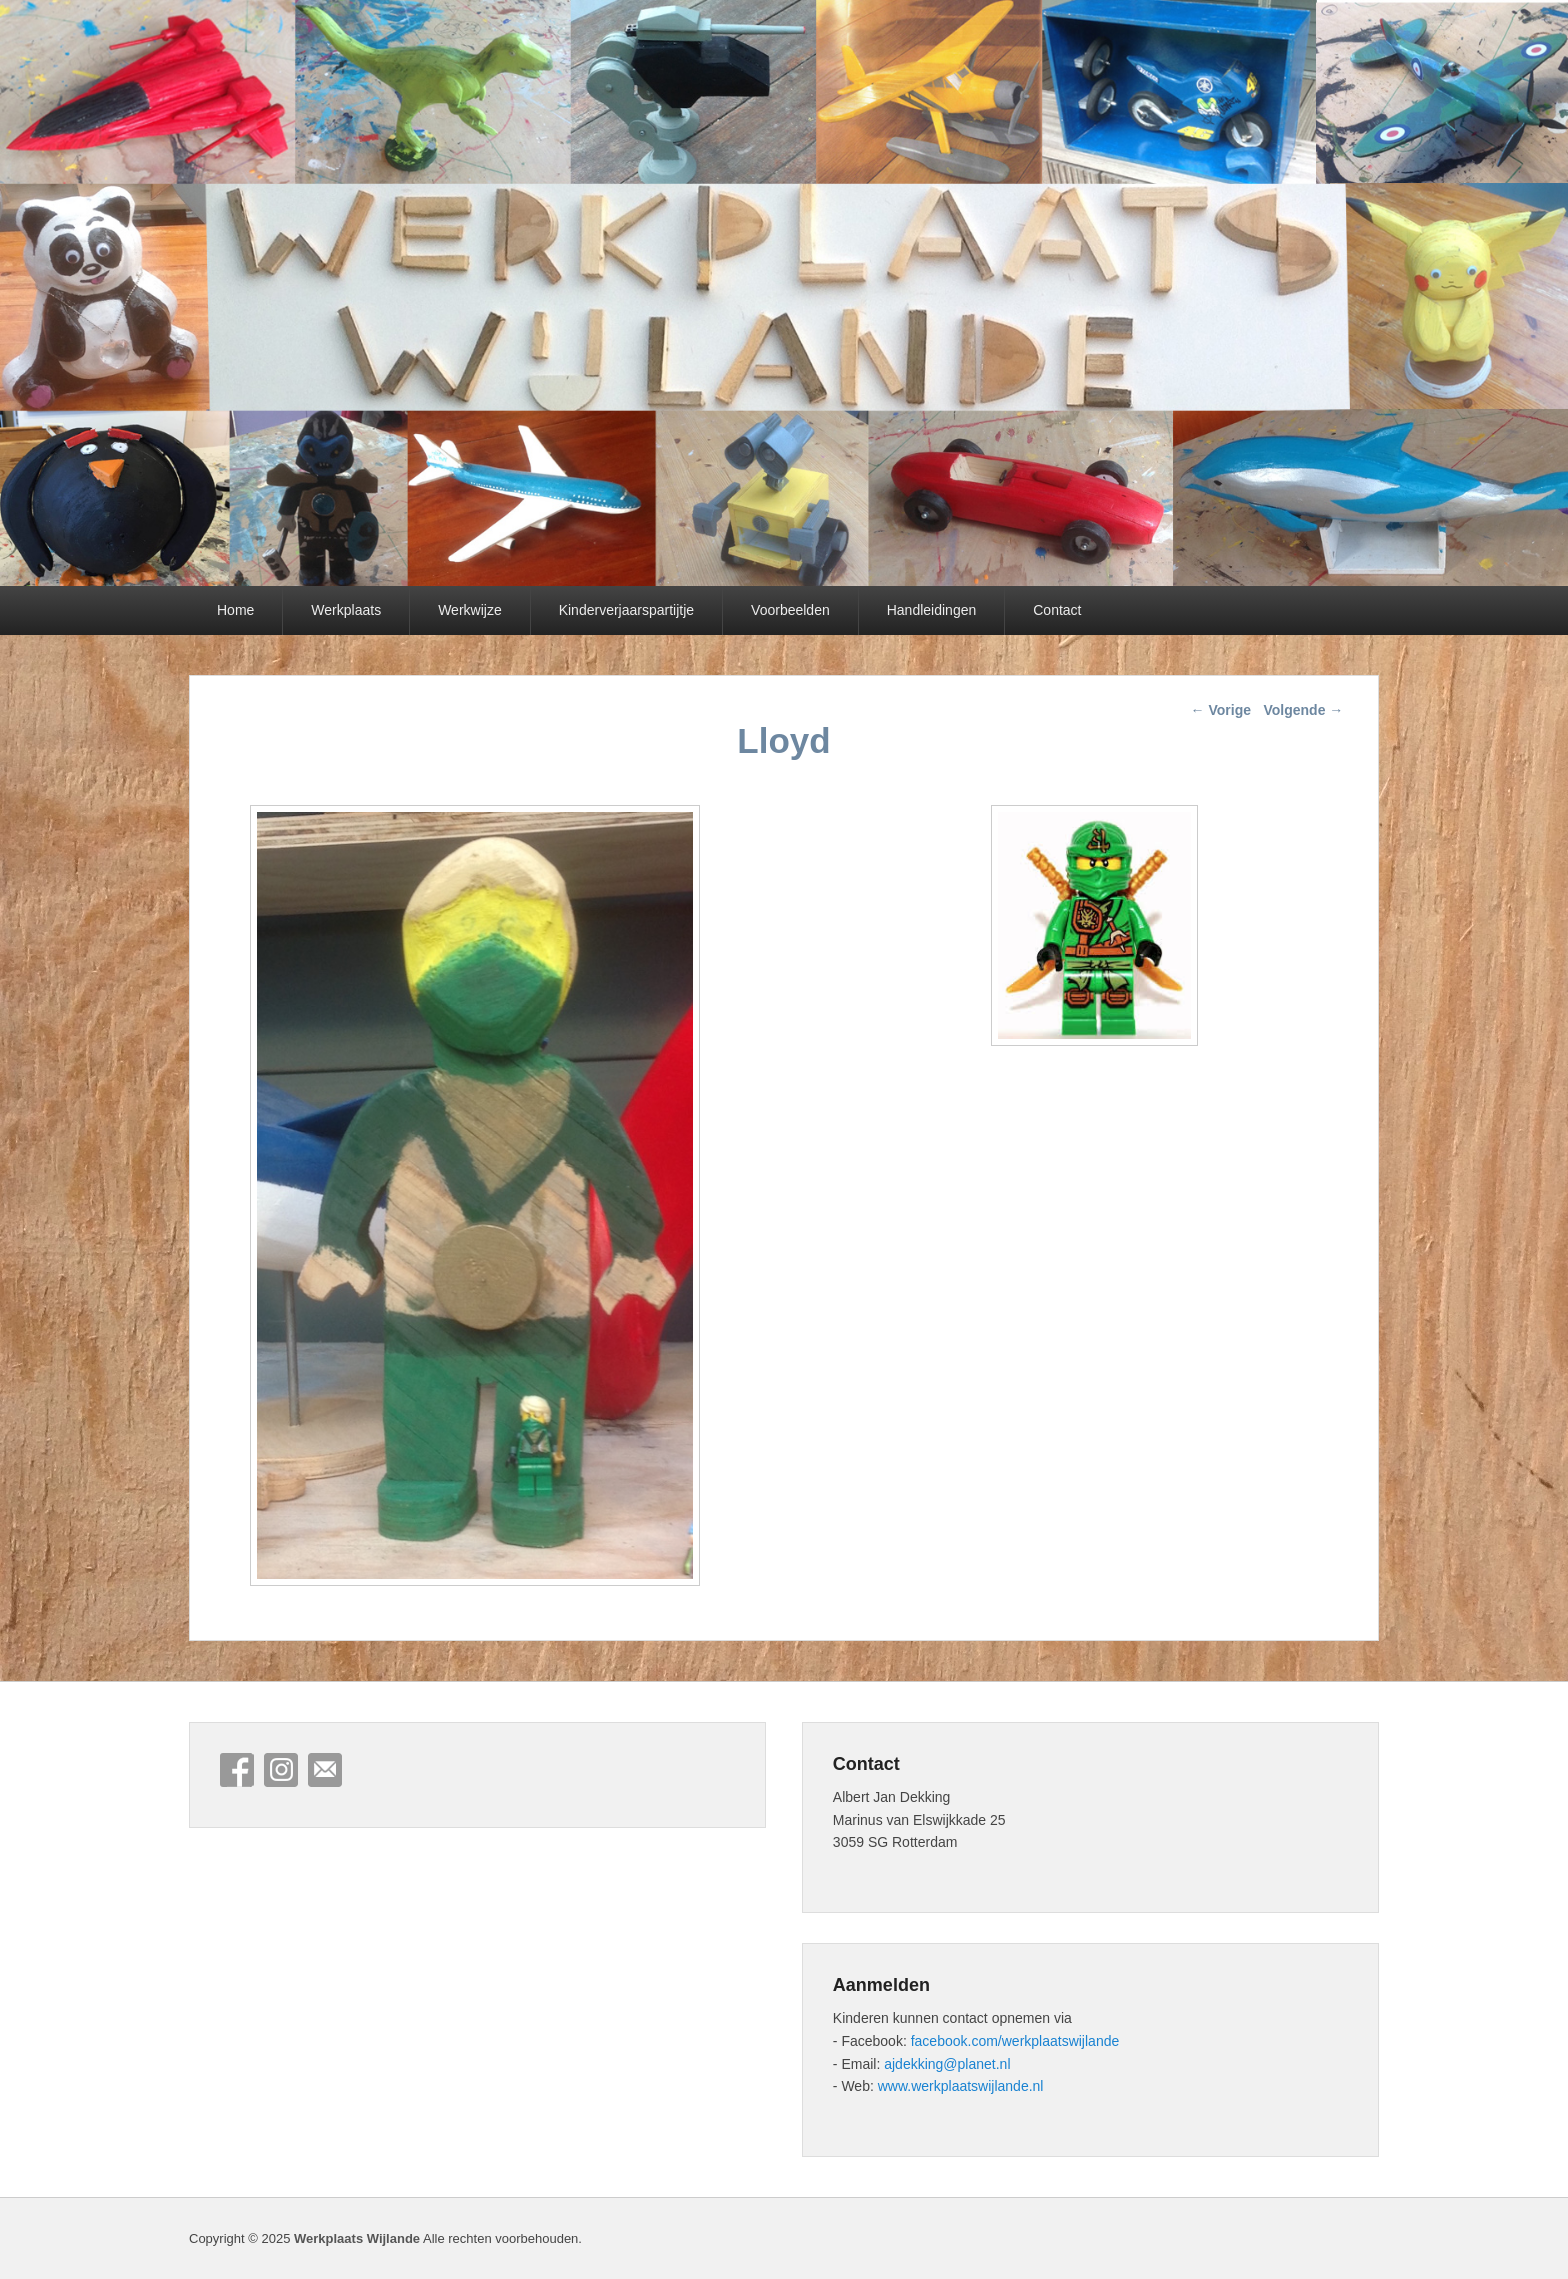  What do you see at coordinates (325, 1770) in the screenshot?
I see `E-mail` at bounding box center [325, 1770].